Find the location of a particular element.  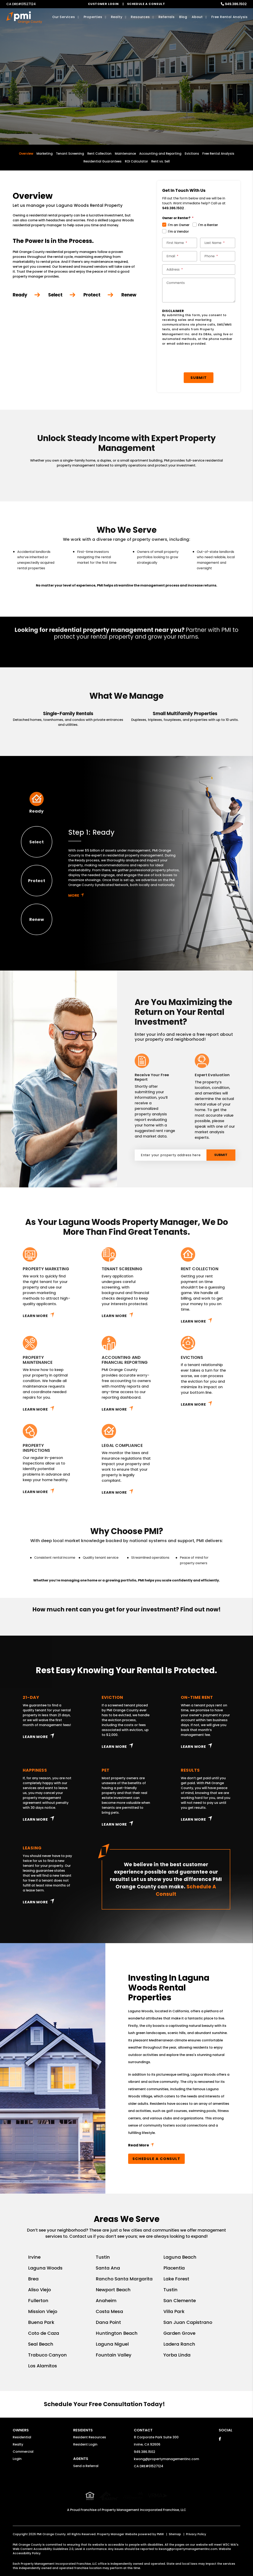

[home] is located at coordinates (24, 17).